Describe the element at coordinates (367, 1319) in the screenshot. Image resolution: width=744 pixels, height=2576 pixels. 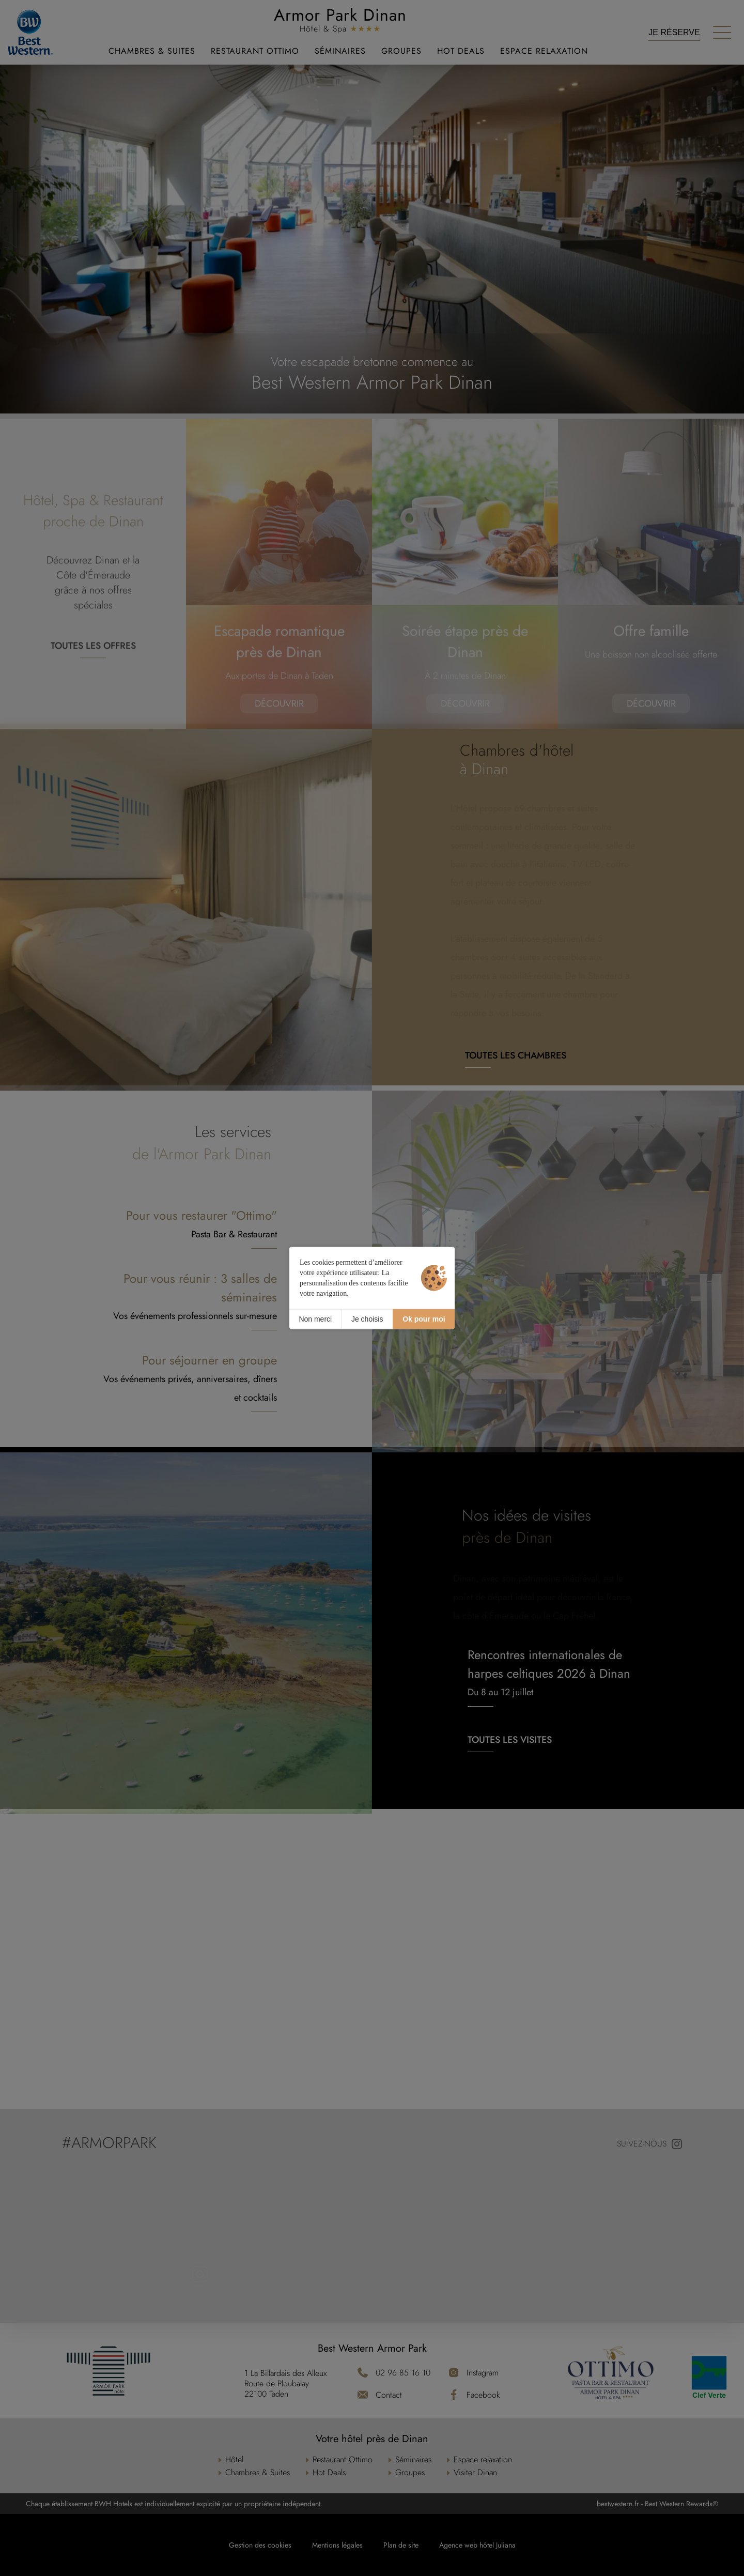
I see `Je choisis [Je choisis (fenêtre modale)]` at that location.